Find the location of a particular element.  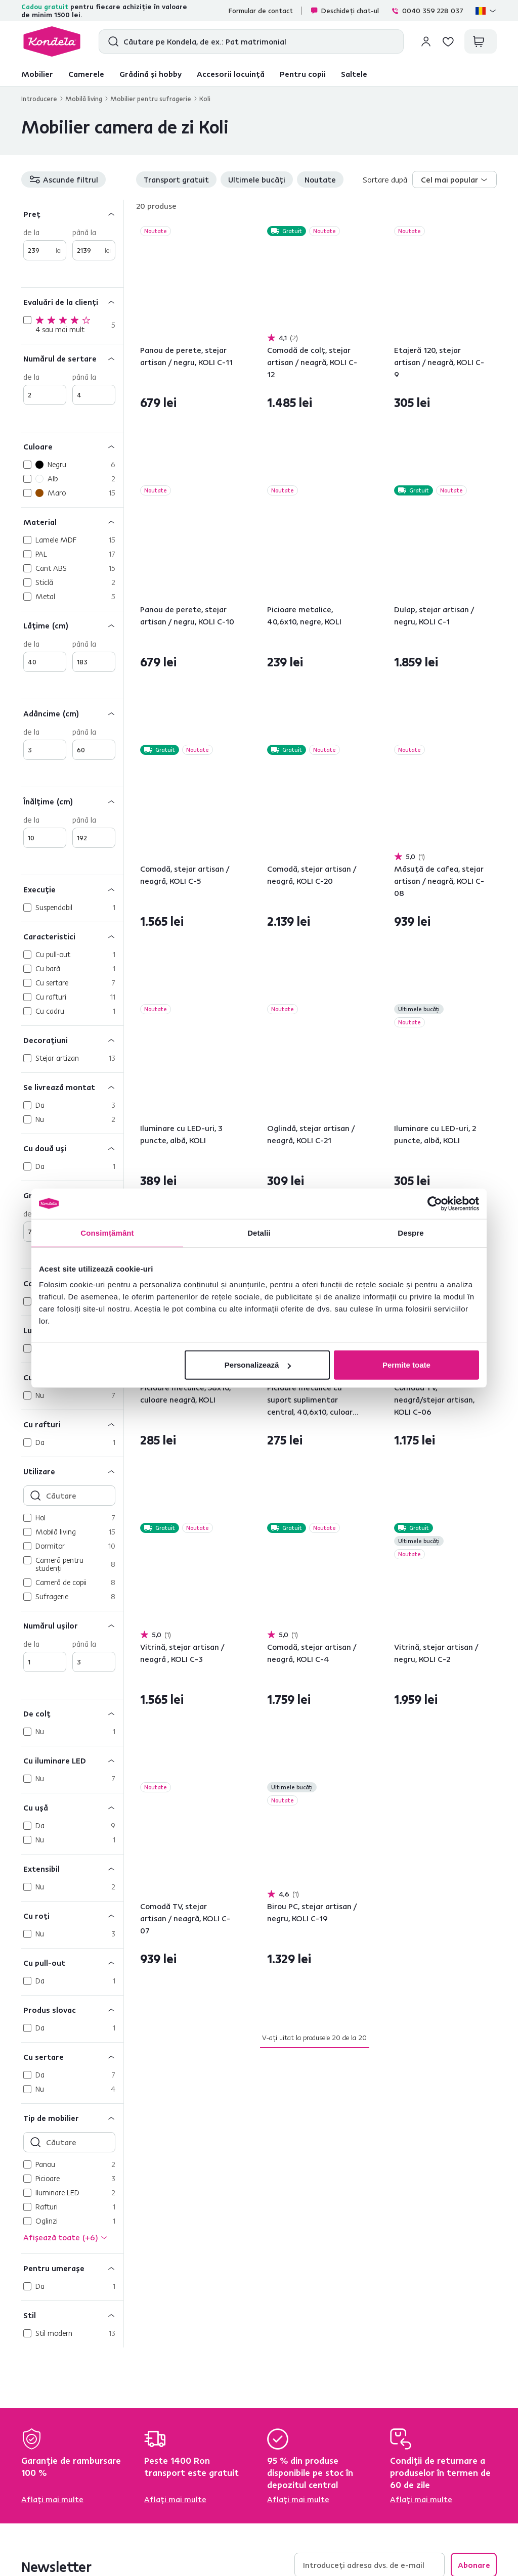

Pentru copii is located at coordinates (303, 74).